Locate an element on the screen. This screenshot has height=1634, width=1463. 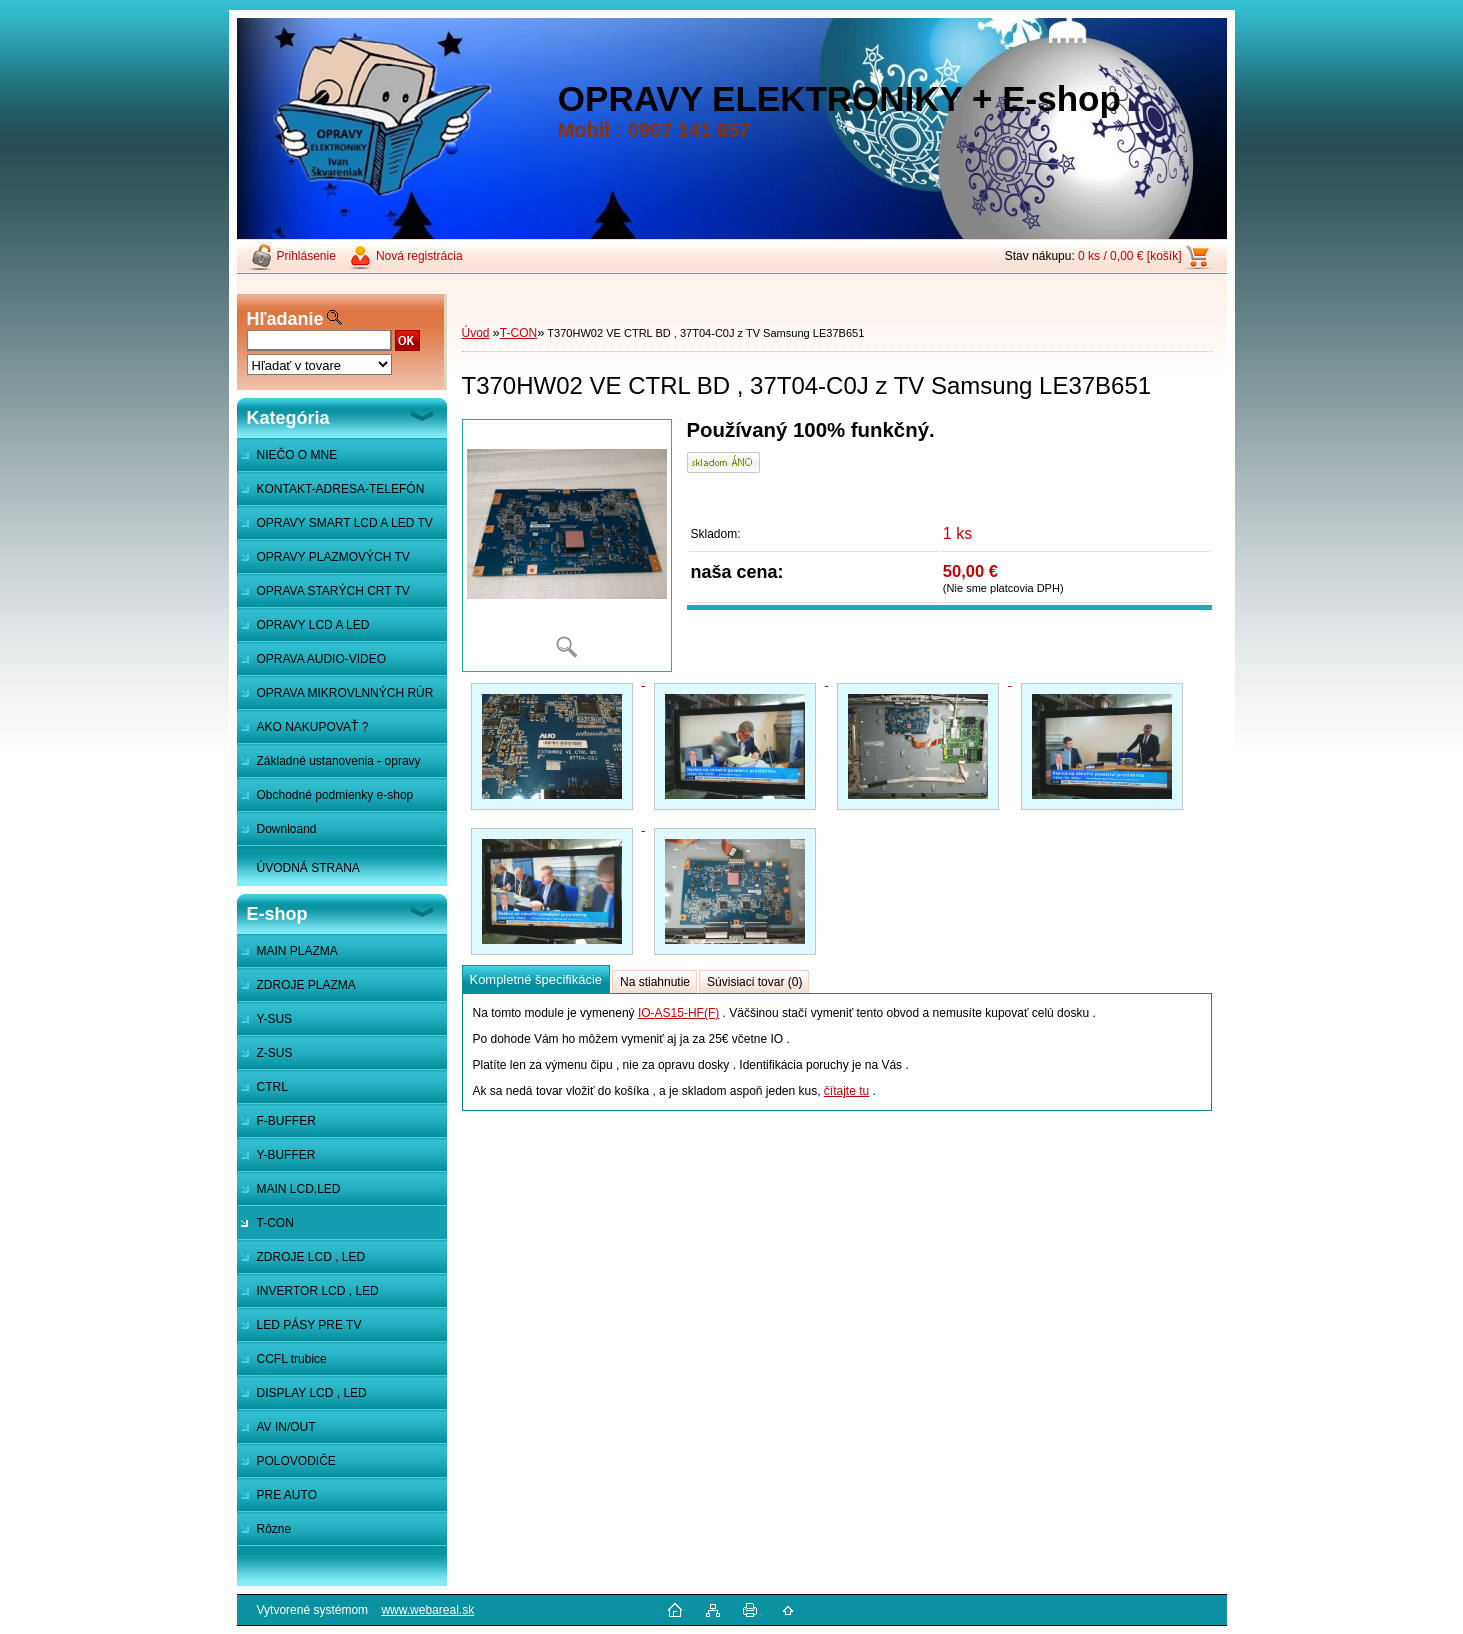
Y-BUFFER is located at coordinates (286, 1155).